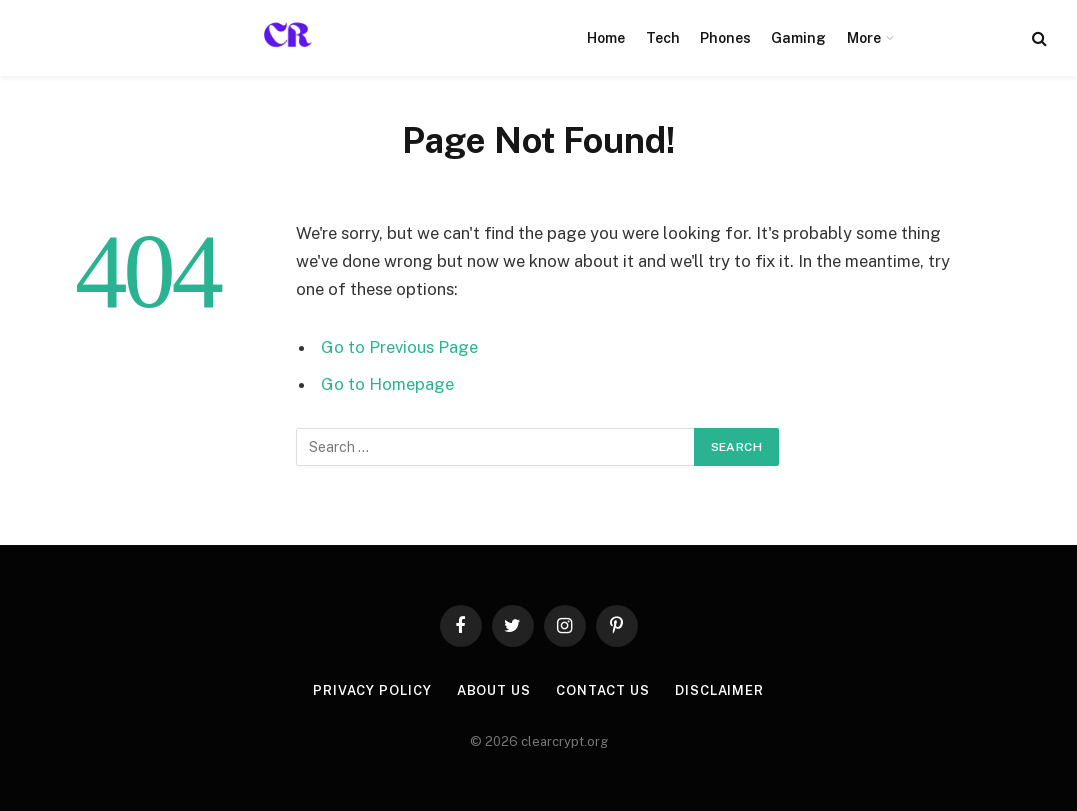 The width and height of the screenshot is (1077, 811). What do you see at coordinates (798, 38) in the screenshot?
I see `Gaming` at bounding box center [798, 38].